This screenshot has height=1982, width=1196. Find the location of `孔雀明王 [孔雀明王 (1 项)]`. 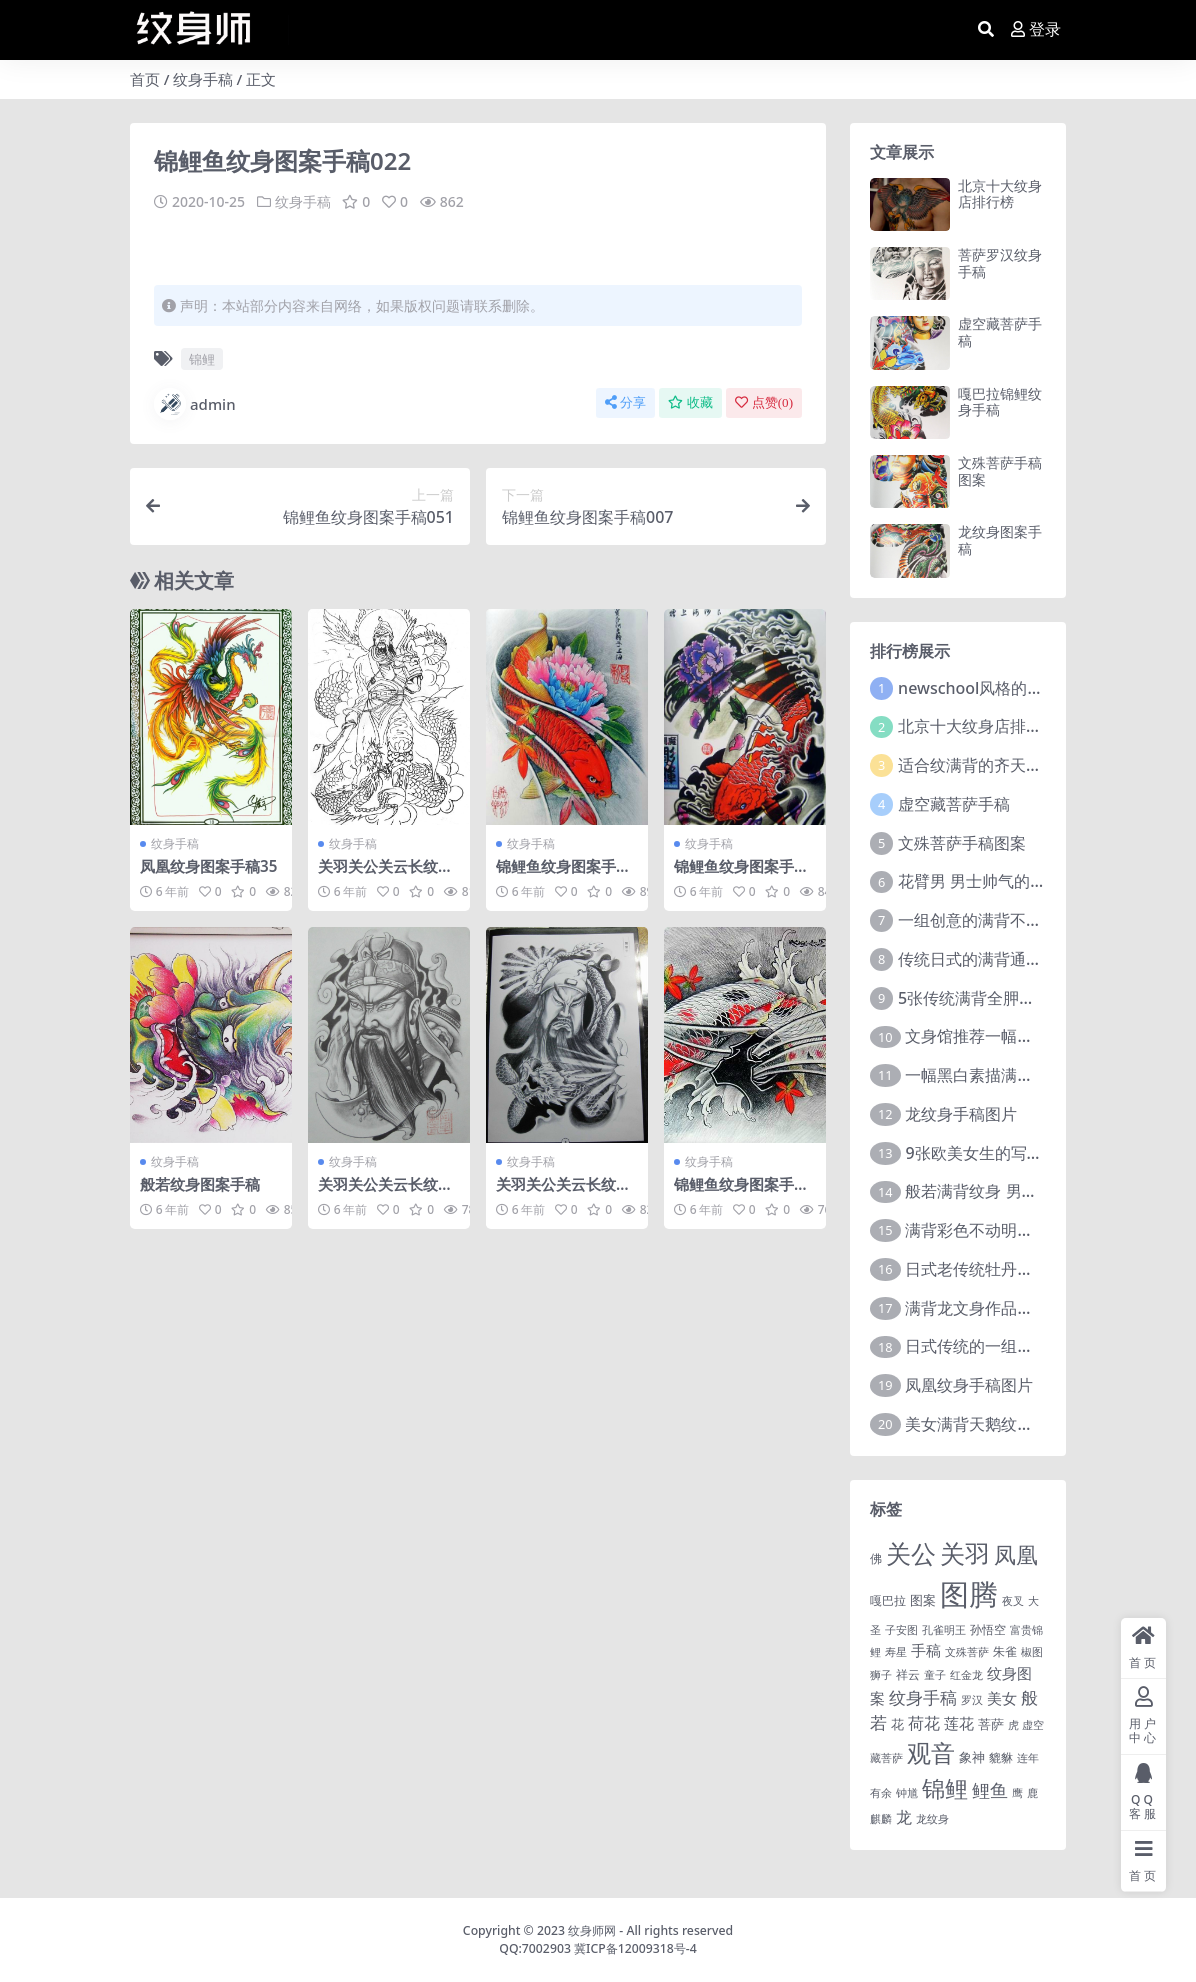

孔雀明王 [孔雀明王 (1 项)] is located at coordinates (944, 1630).